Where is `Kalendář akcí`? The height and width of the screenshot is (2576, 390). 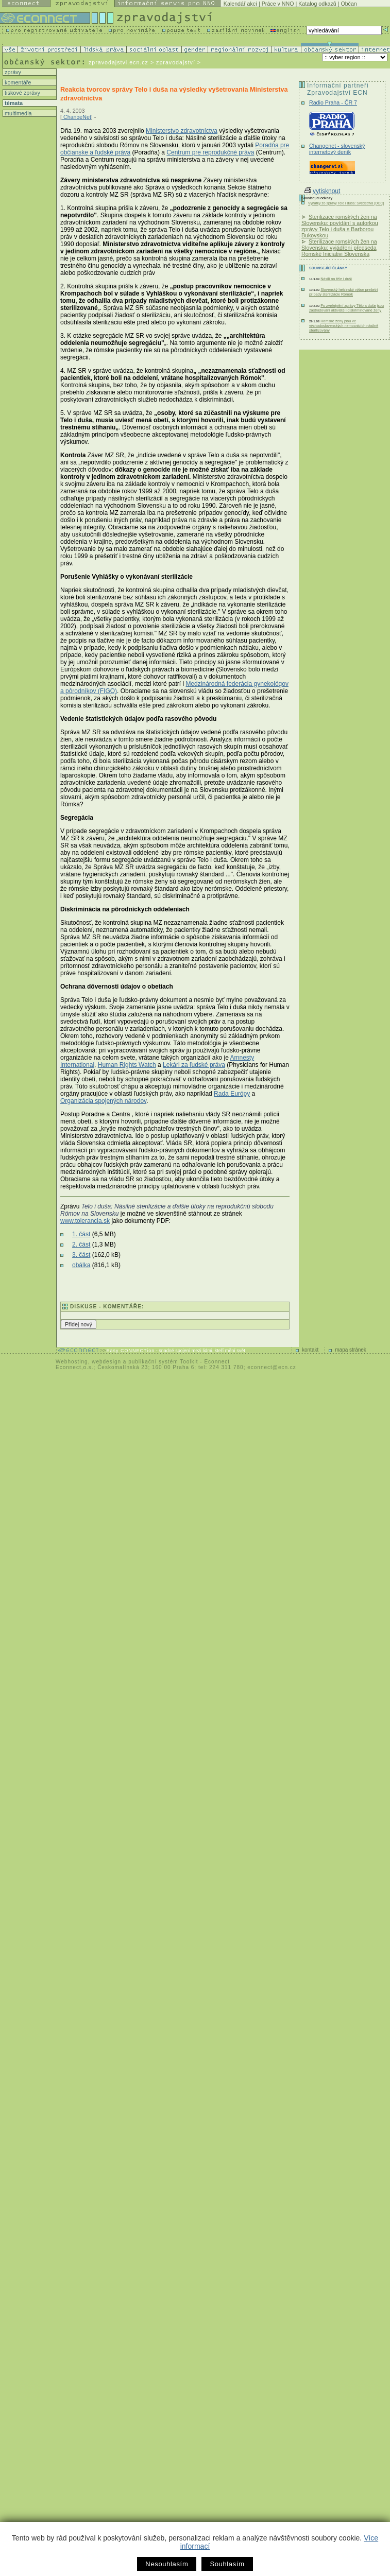
Kalendář akcí is located at coordinates (240, 4).